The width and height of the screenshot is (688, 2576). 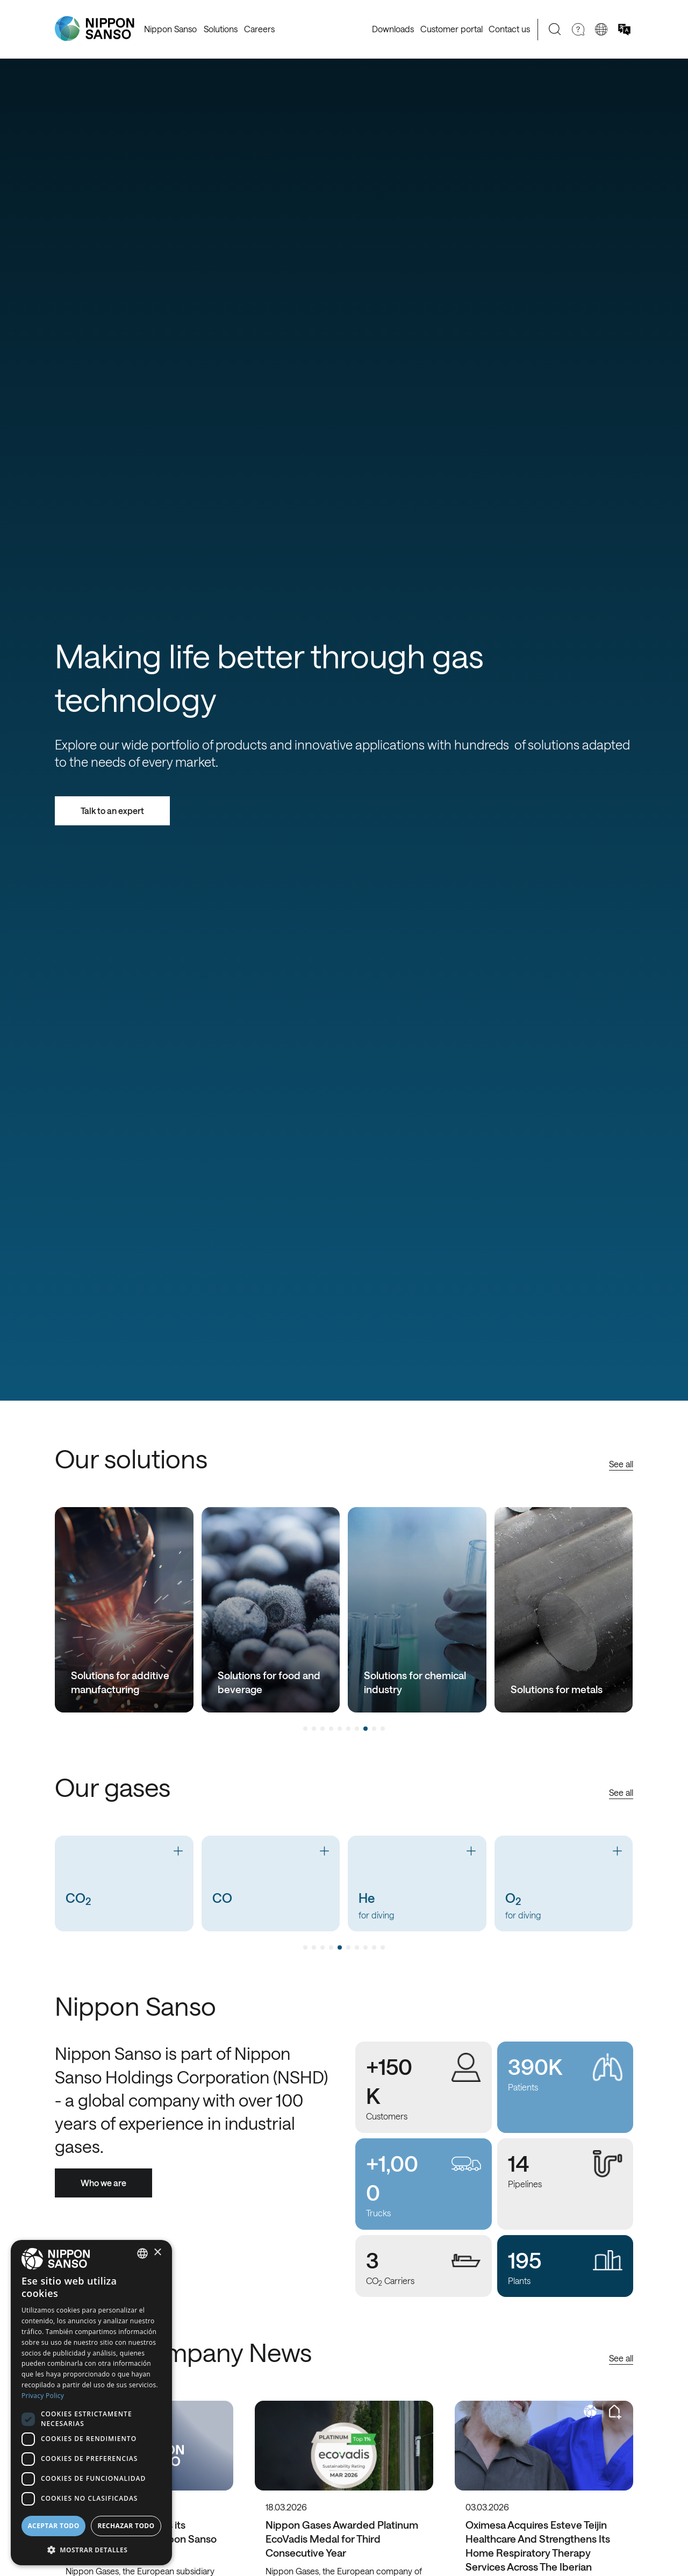 What do you see at coordinates (259, 29) in the screenshot?
I see `Careers` at bounding box center [259, 29].